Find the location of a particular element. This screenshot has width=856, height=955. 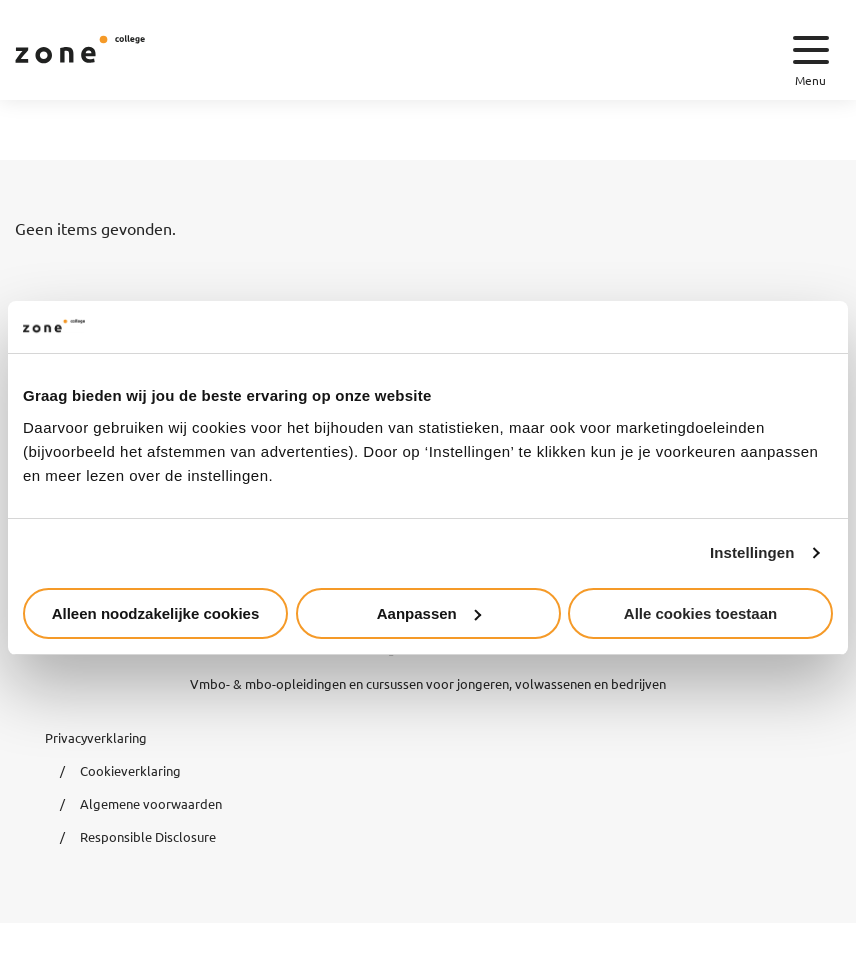

Privacyverklaring is located at coordinates (96, 737).